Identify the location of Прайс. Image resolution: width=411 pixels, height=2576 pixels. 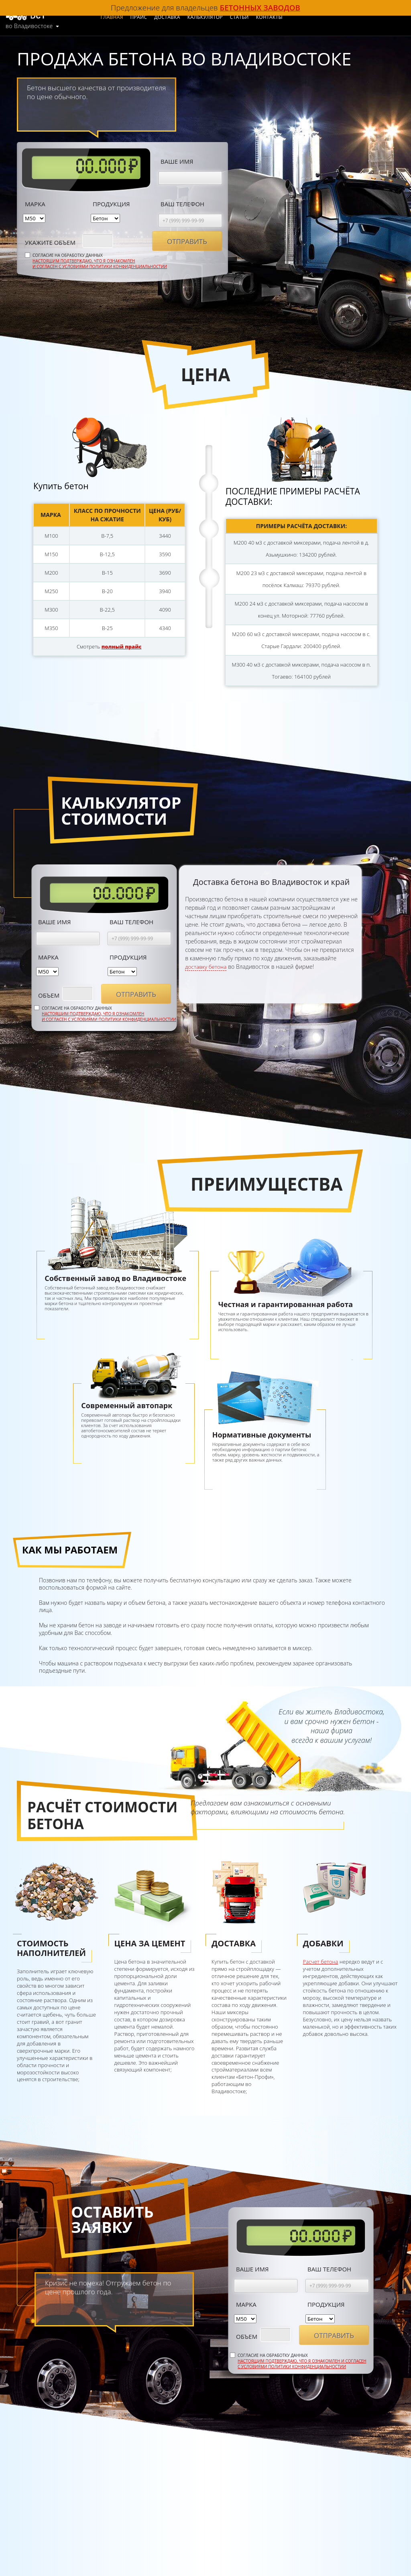
(154, 17).